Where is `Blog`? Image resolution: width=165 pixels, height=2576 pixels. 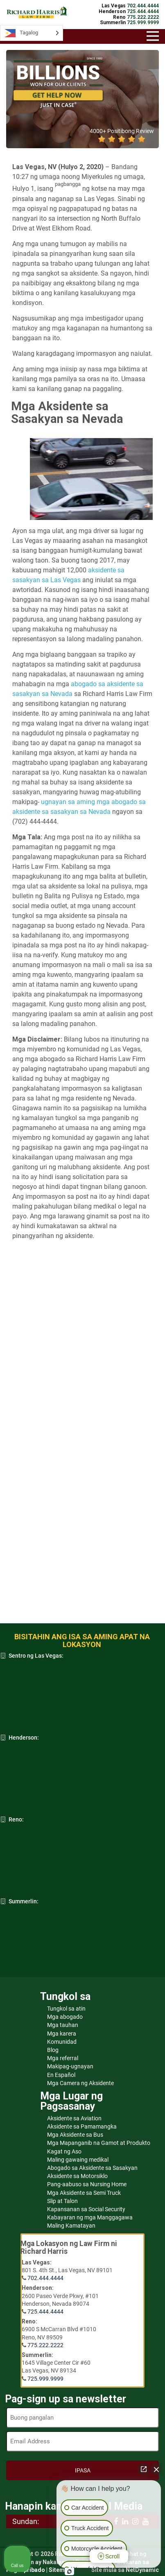
Blog is located at coordinates (53, 2050).